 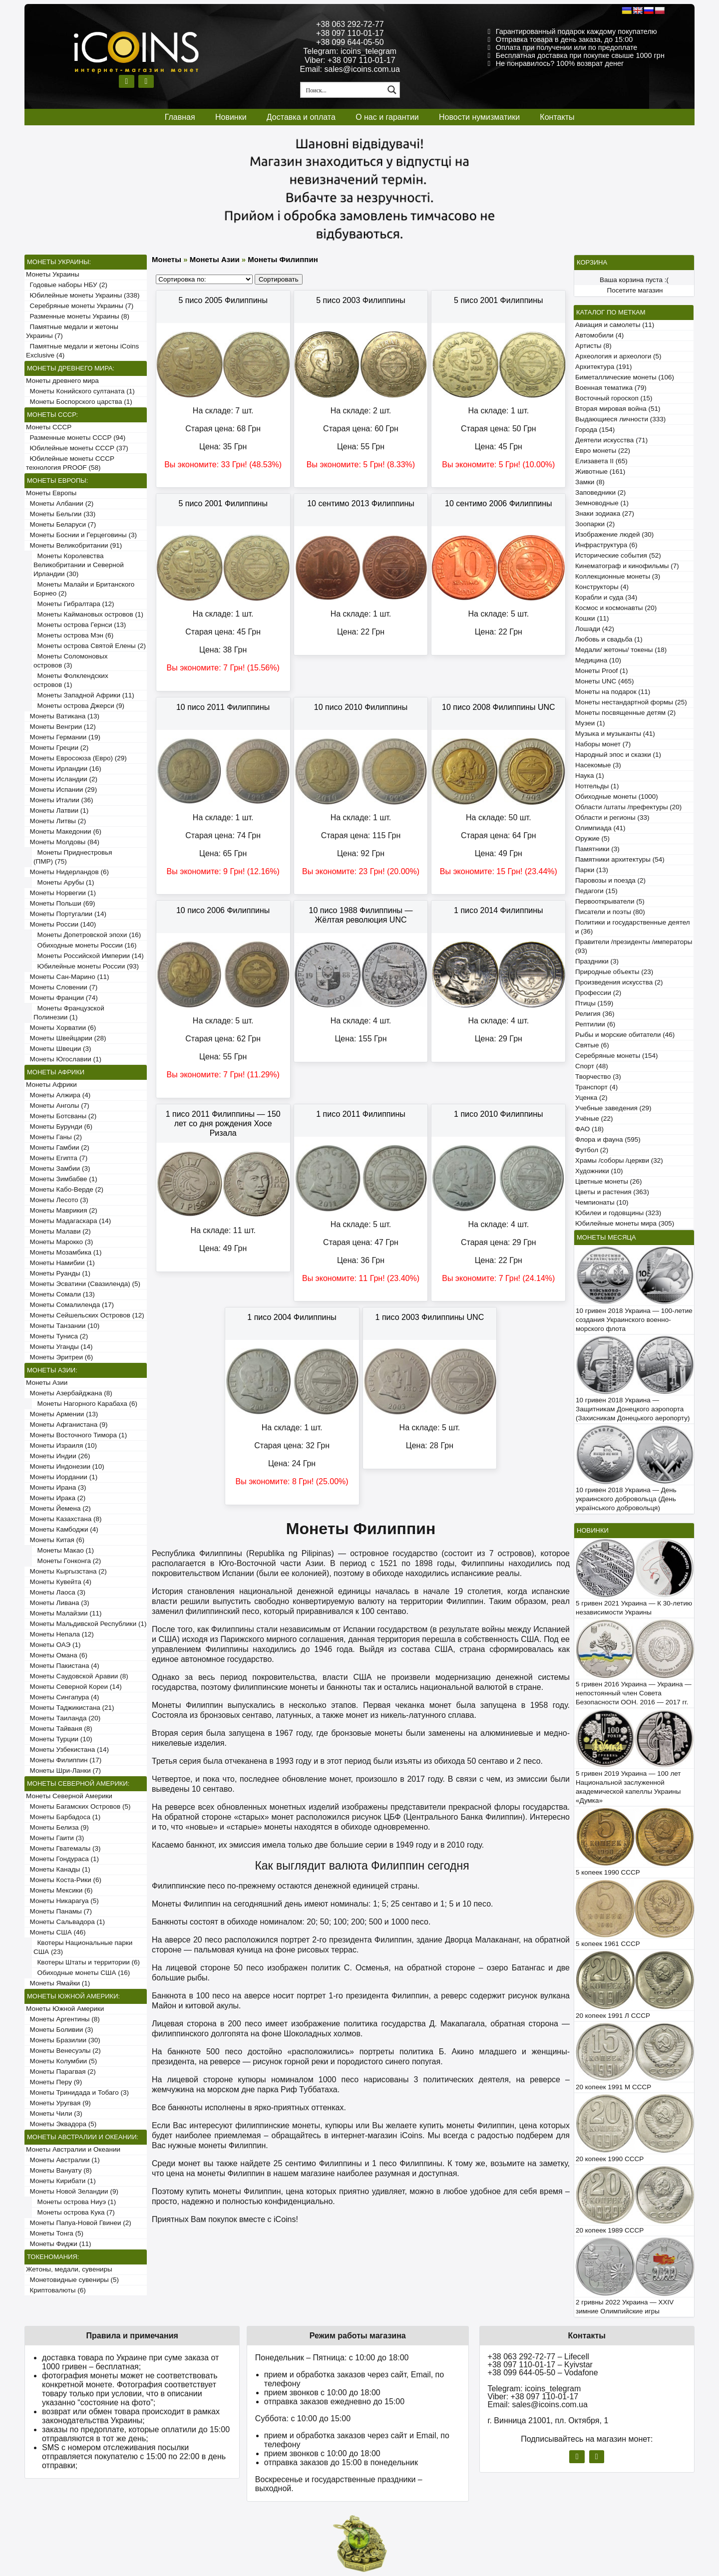 I want to click on Изображение людей (30), so click(x=614, y=534).